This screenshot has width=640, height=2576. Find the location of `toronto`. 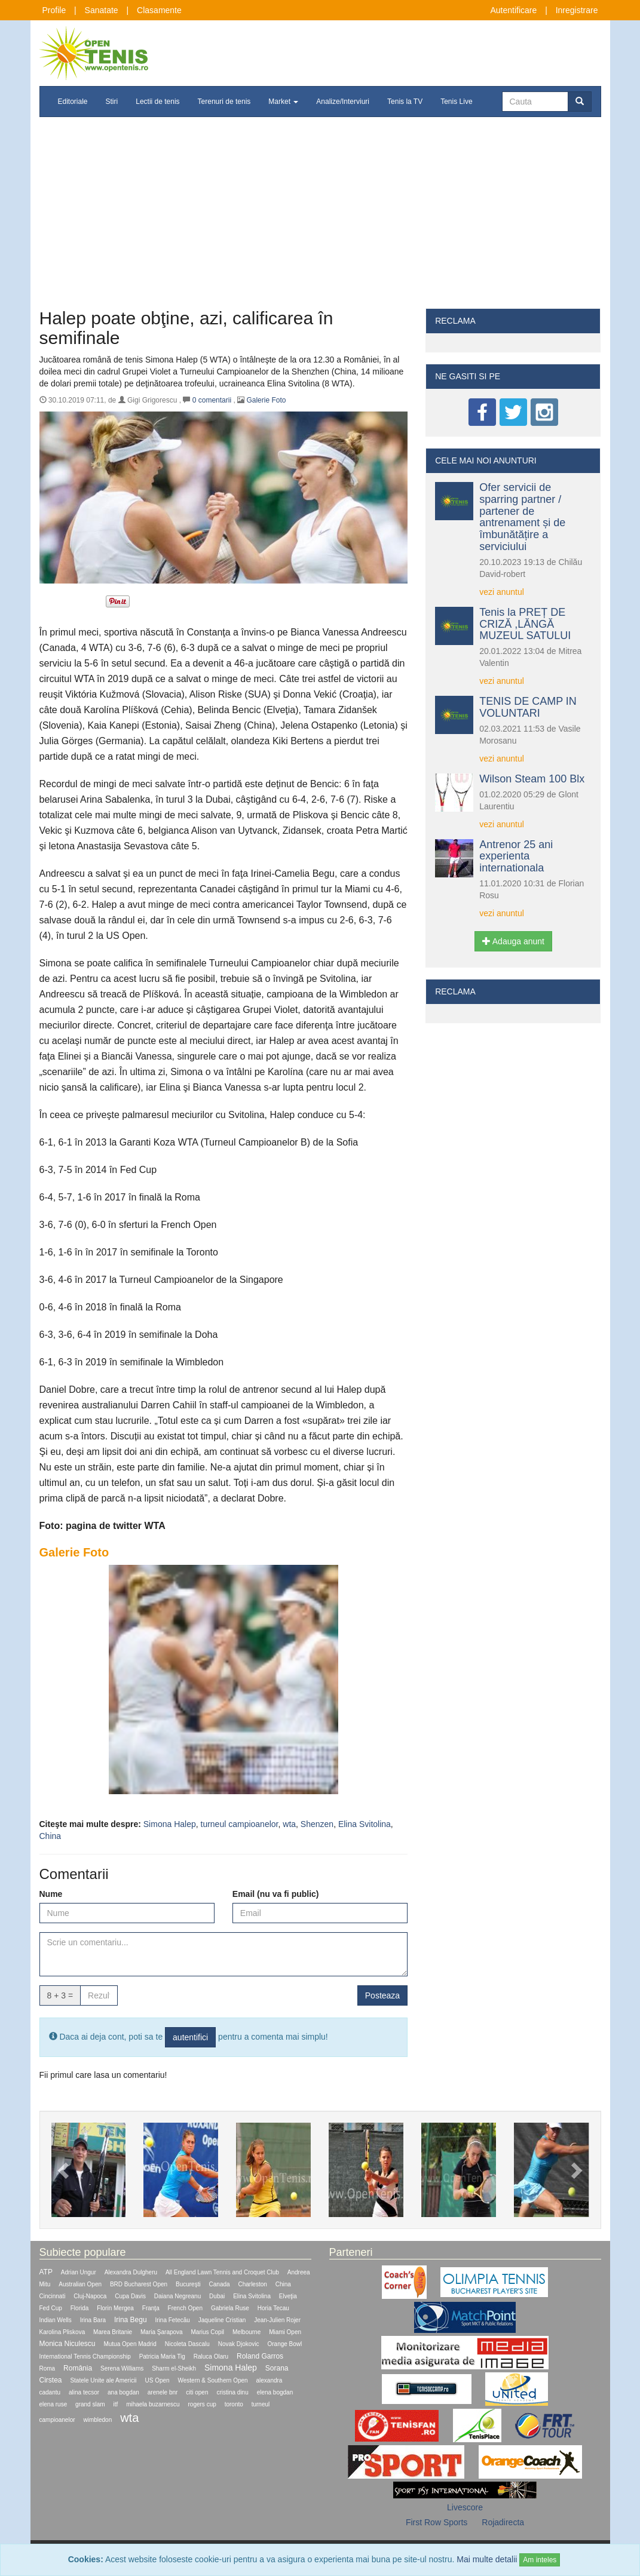

toronto is located at coordinates (234, 2404).